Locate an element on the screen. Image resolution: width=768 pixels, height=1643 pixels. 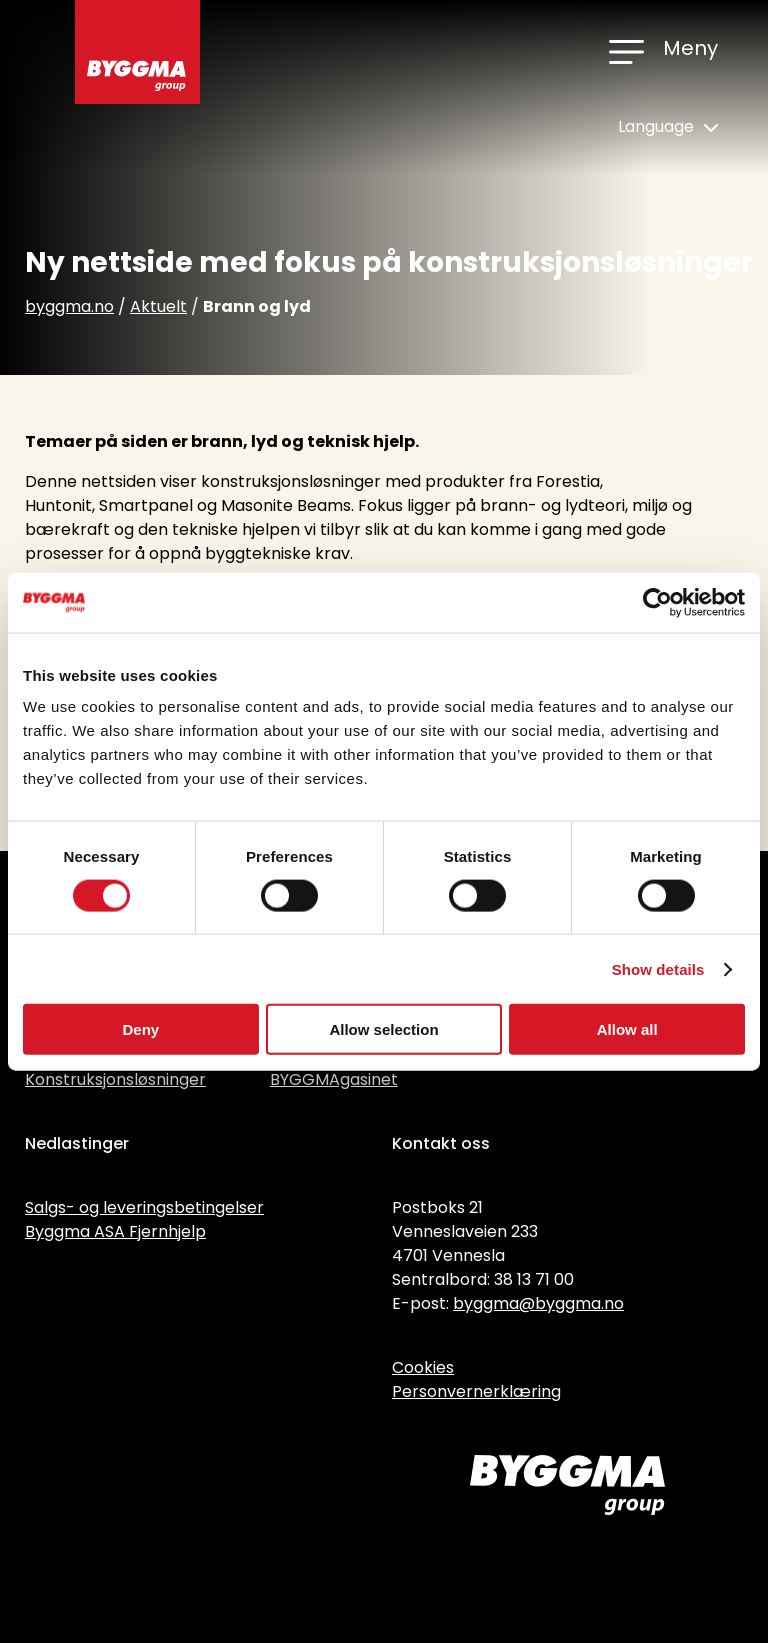
Salgs- og leveringsbetingelser is located at coordinates (144, 1207).